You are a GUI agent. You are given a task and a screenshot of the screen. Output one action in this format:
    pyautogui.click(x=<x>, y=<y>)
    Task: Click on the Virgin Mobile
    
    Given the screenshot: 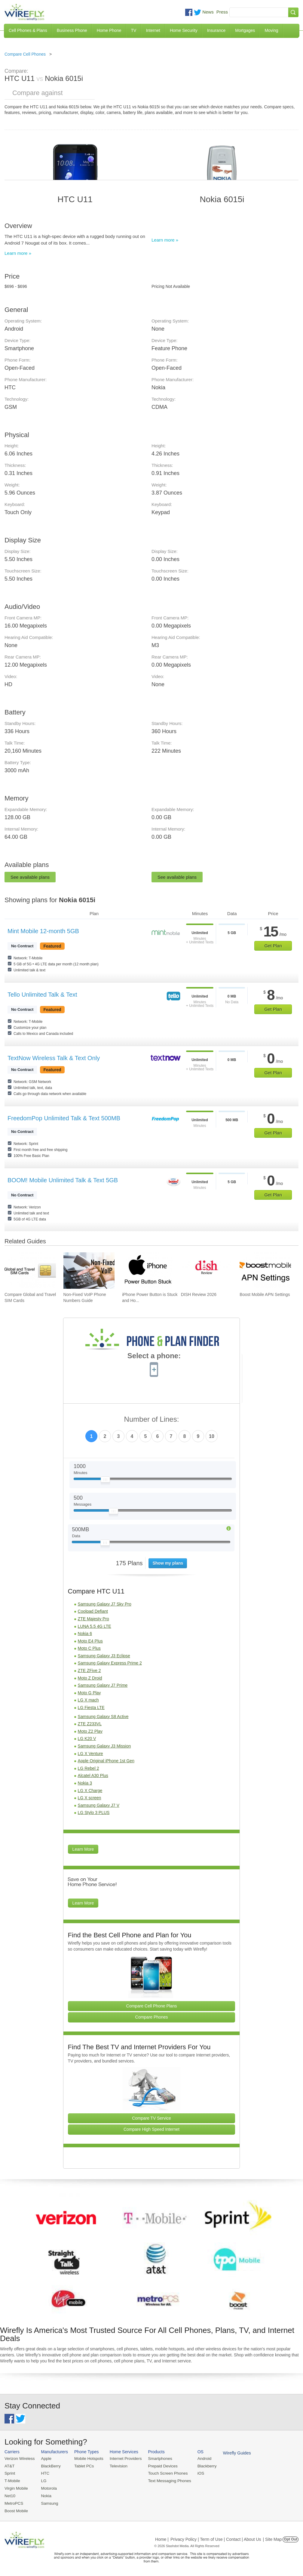 What is the action you would take?
    pyautogui.click(x=16, y=2487)
    